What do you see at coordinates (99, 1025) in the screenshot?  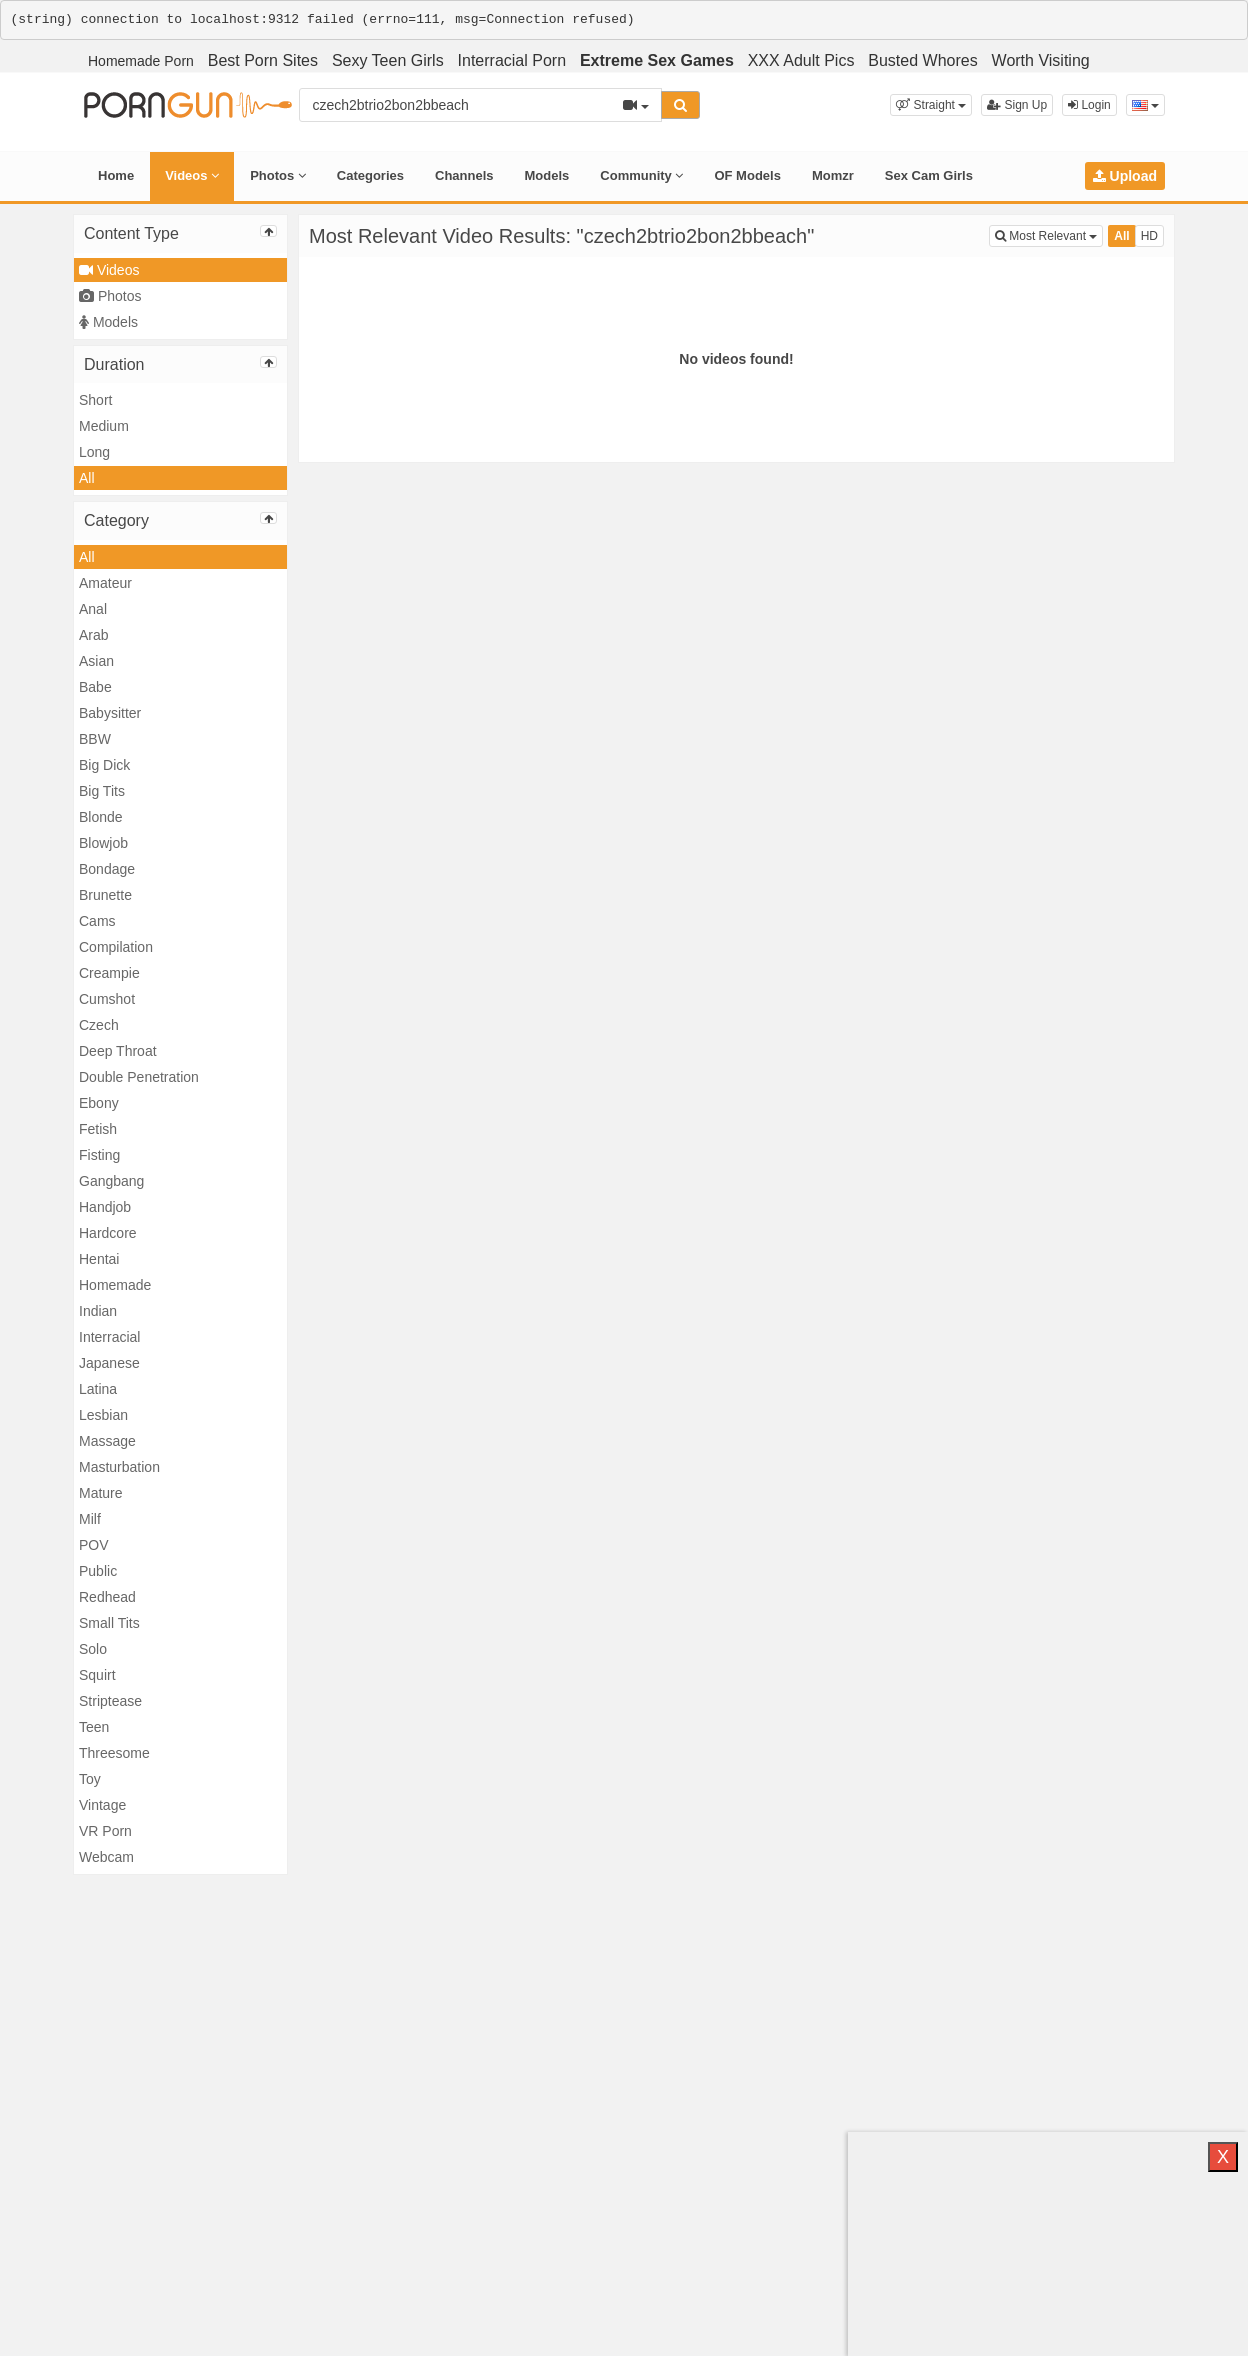 I see `Czech` at bounding box center [99, 1025].